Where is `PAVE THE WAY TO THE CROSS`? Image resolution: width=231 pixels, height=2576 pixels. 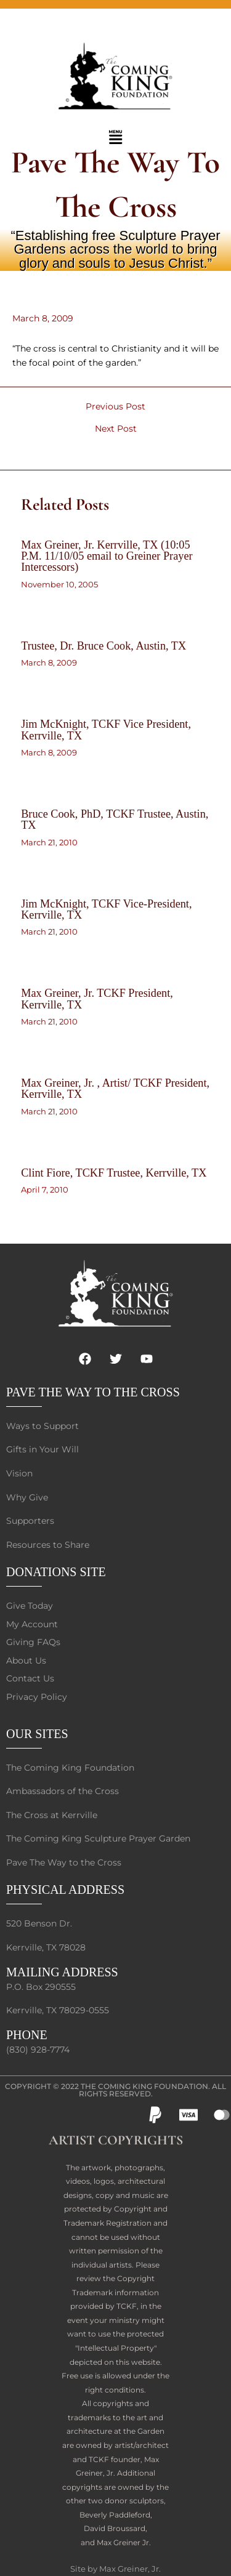 PAVE THE WAY TO THE CROSS is located at coordinates (93, 1392).